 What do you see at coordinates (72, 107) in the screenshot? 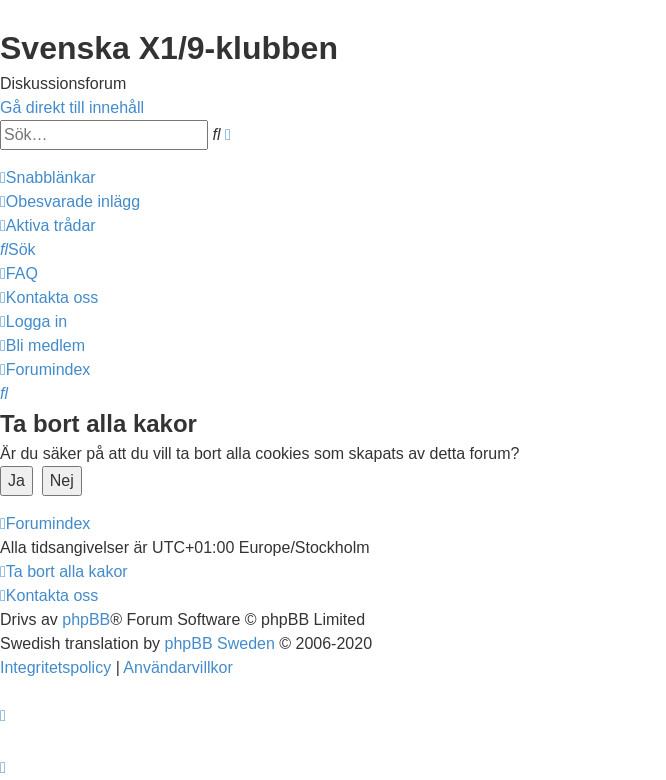
I see `Gå direkt till innehåll` at bounding box center [72, 107].